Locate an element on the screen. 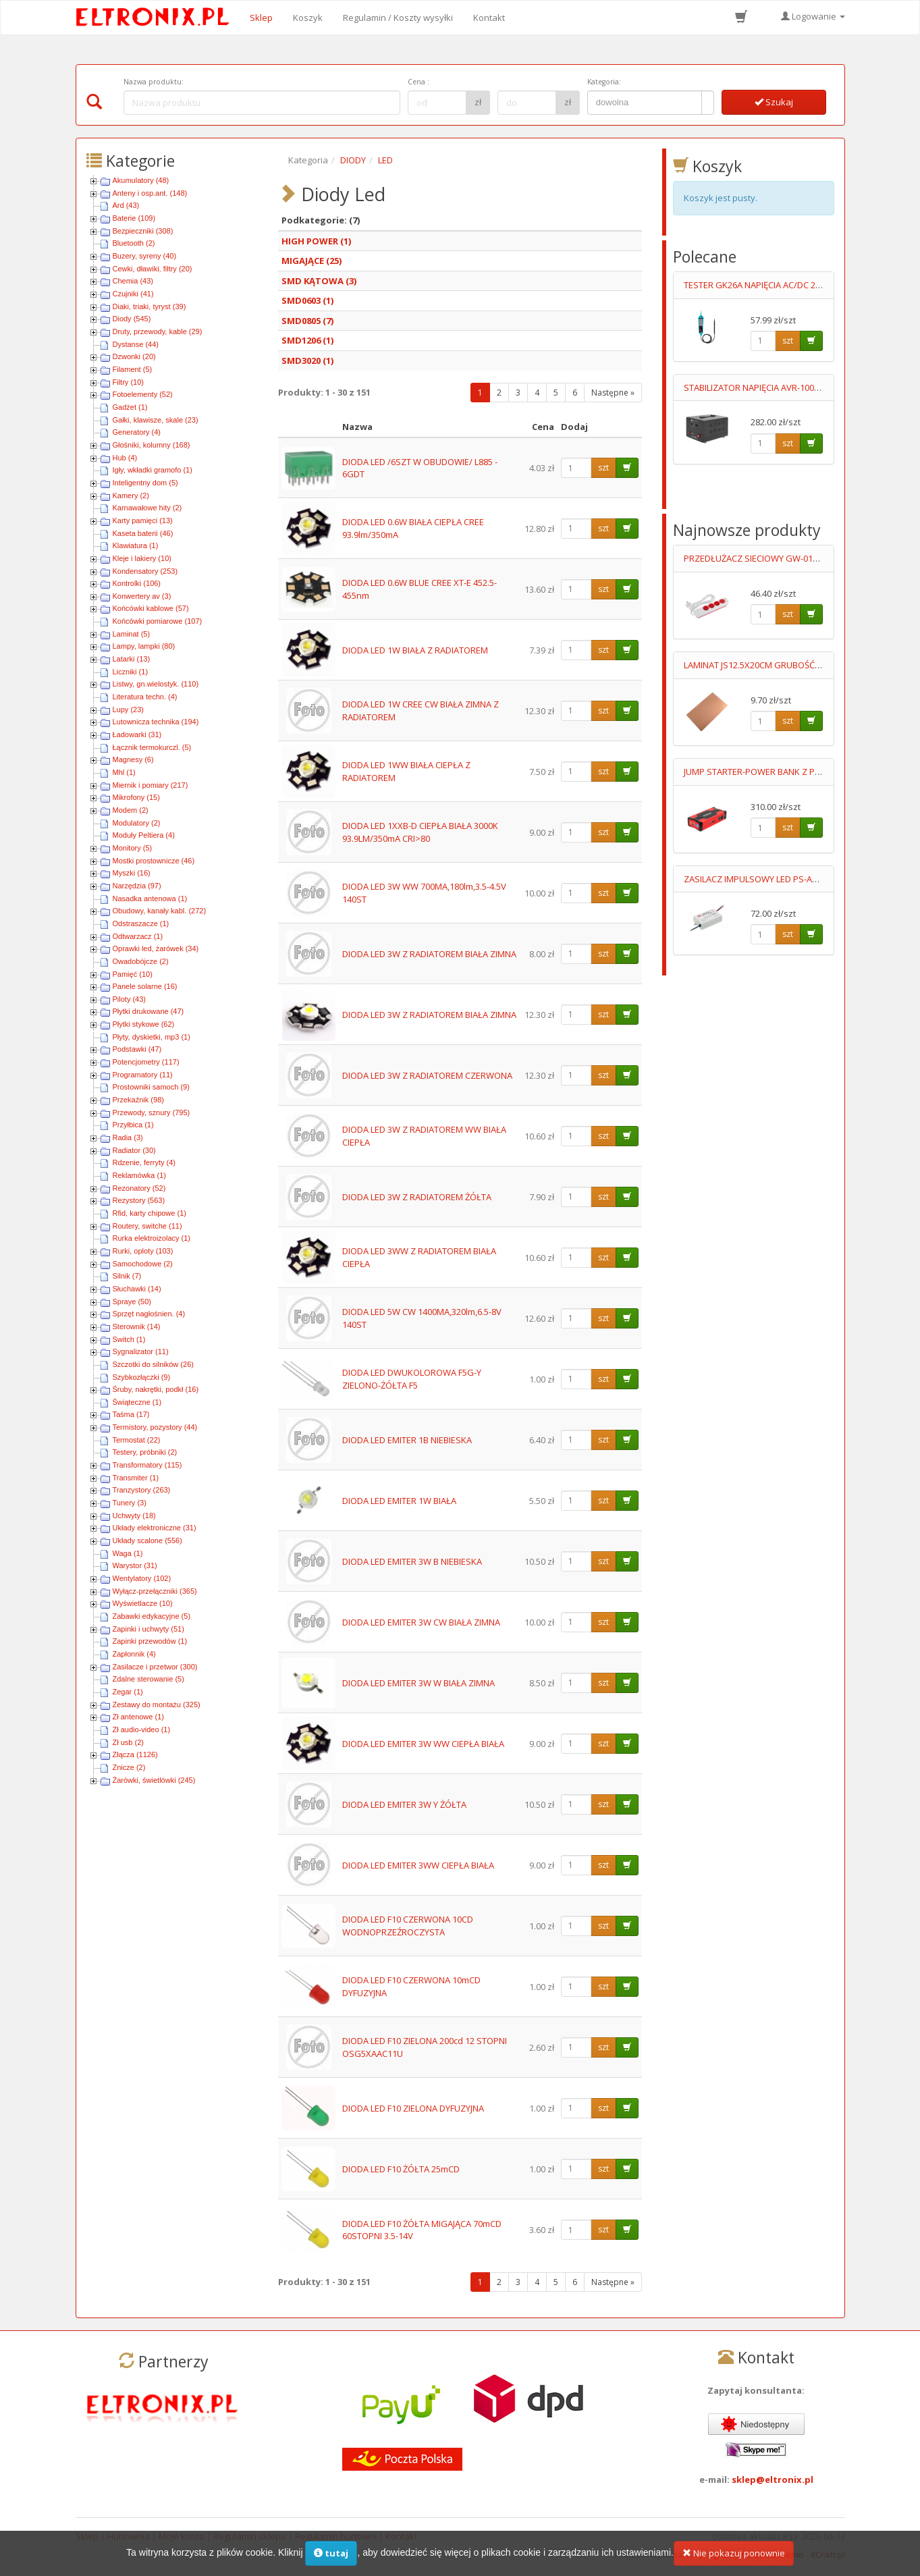 The height and width of the screenshot is (2576, 920). Złącza (1126) is located at coordinates (135, 1754).